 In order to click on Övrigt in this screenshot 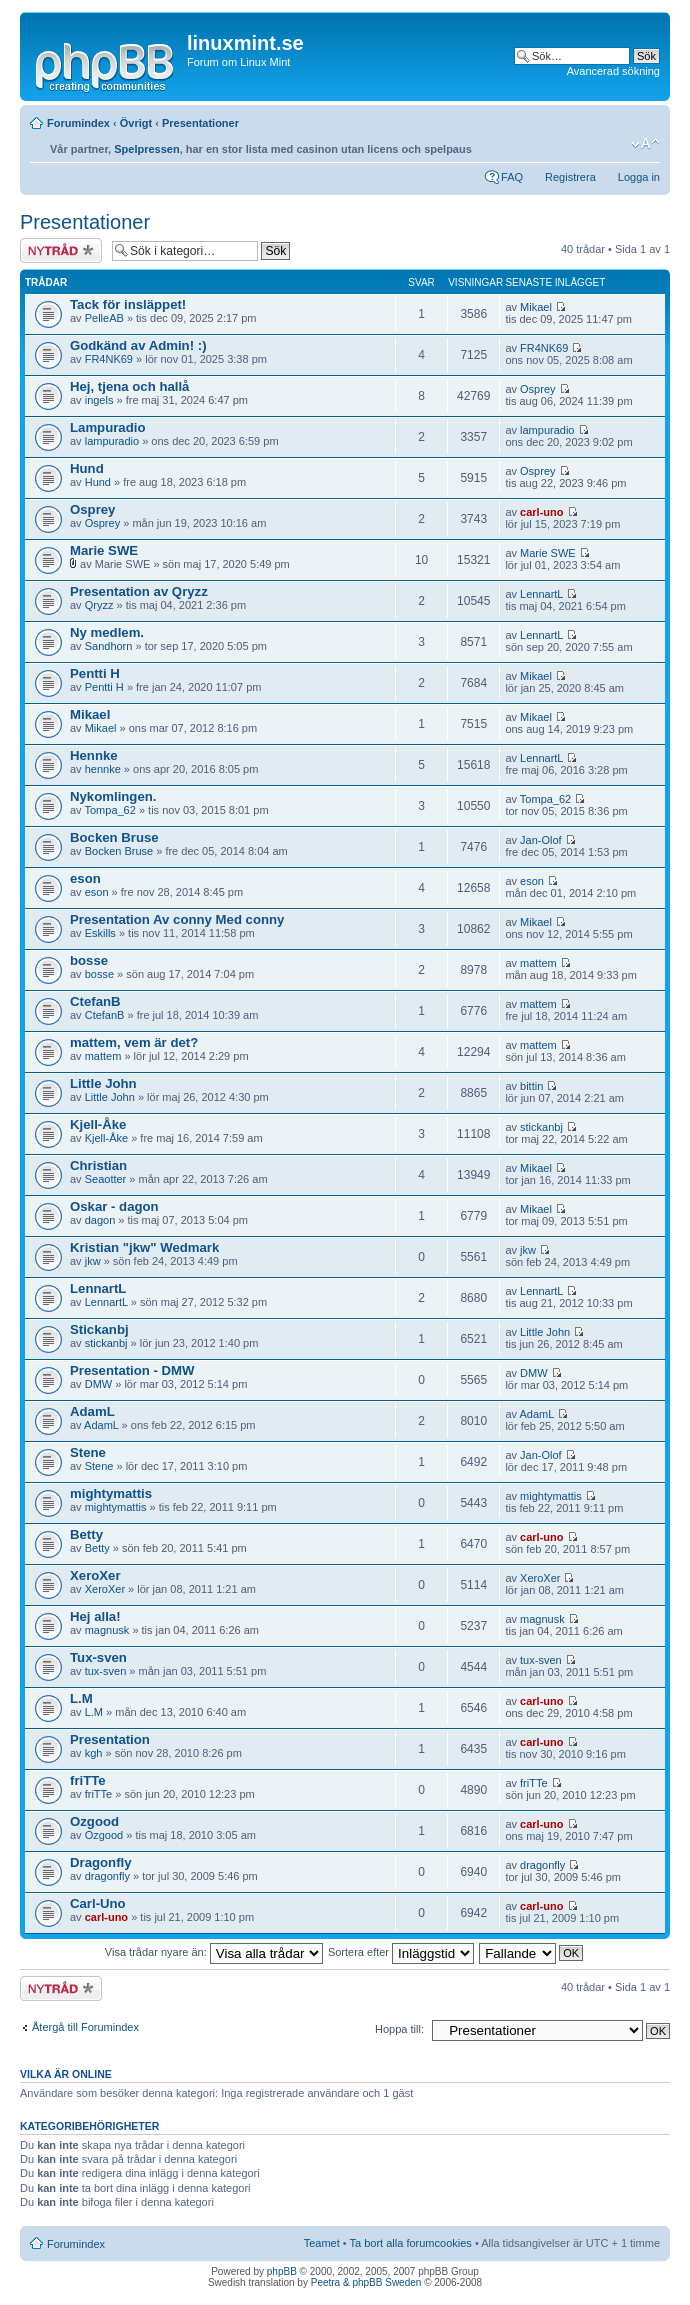, I will do `click(136, 123)`.